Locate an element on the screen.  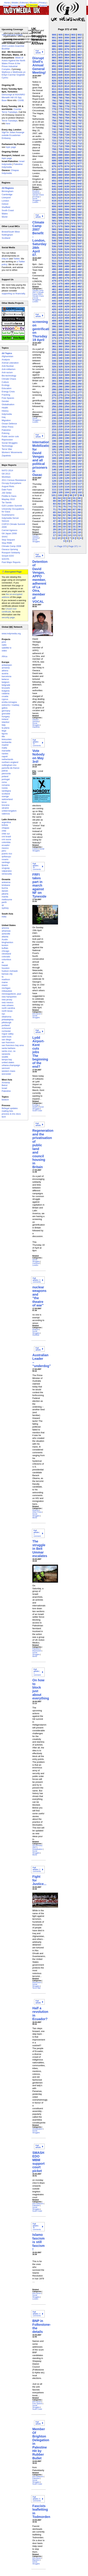
727 is located at coordinates (80, 134).